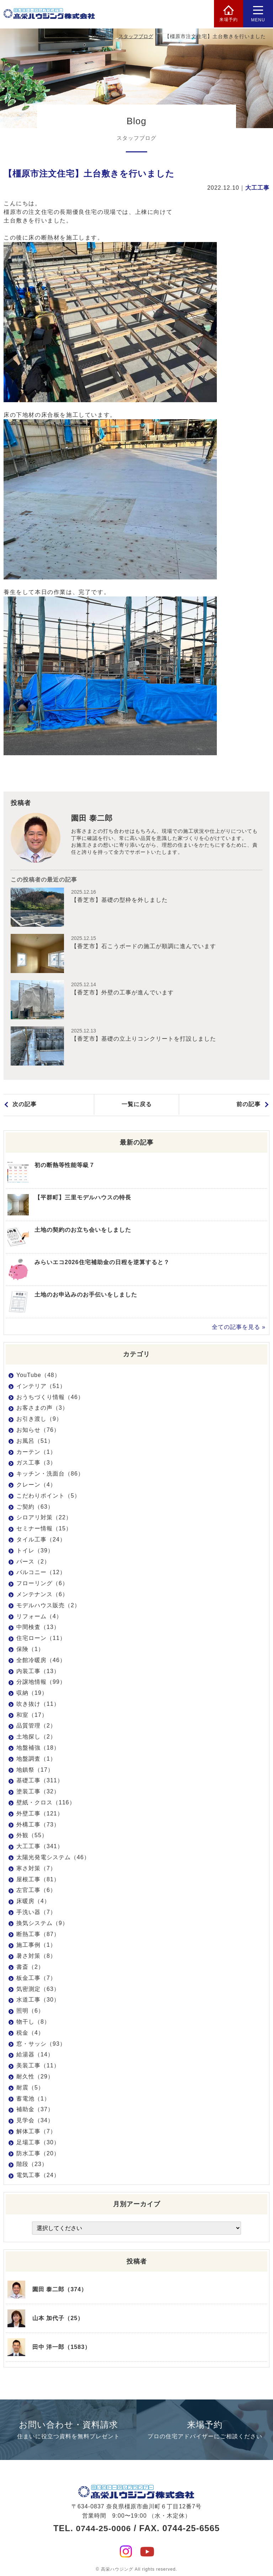  I want to click on 吹き抜け（11）, so click(38, 1704).